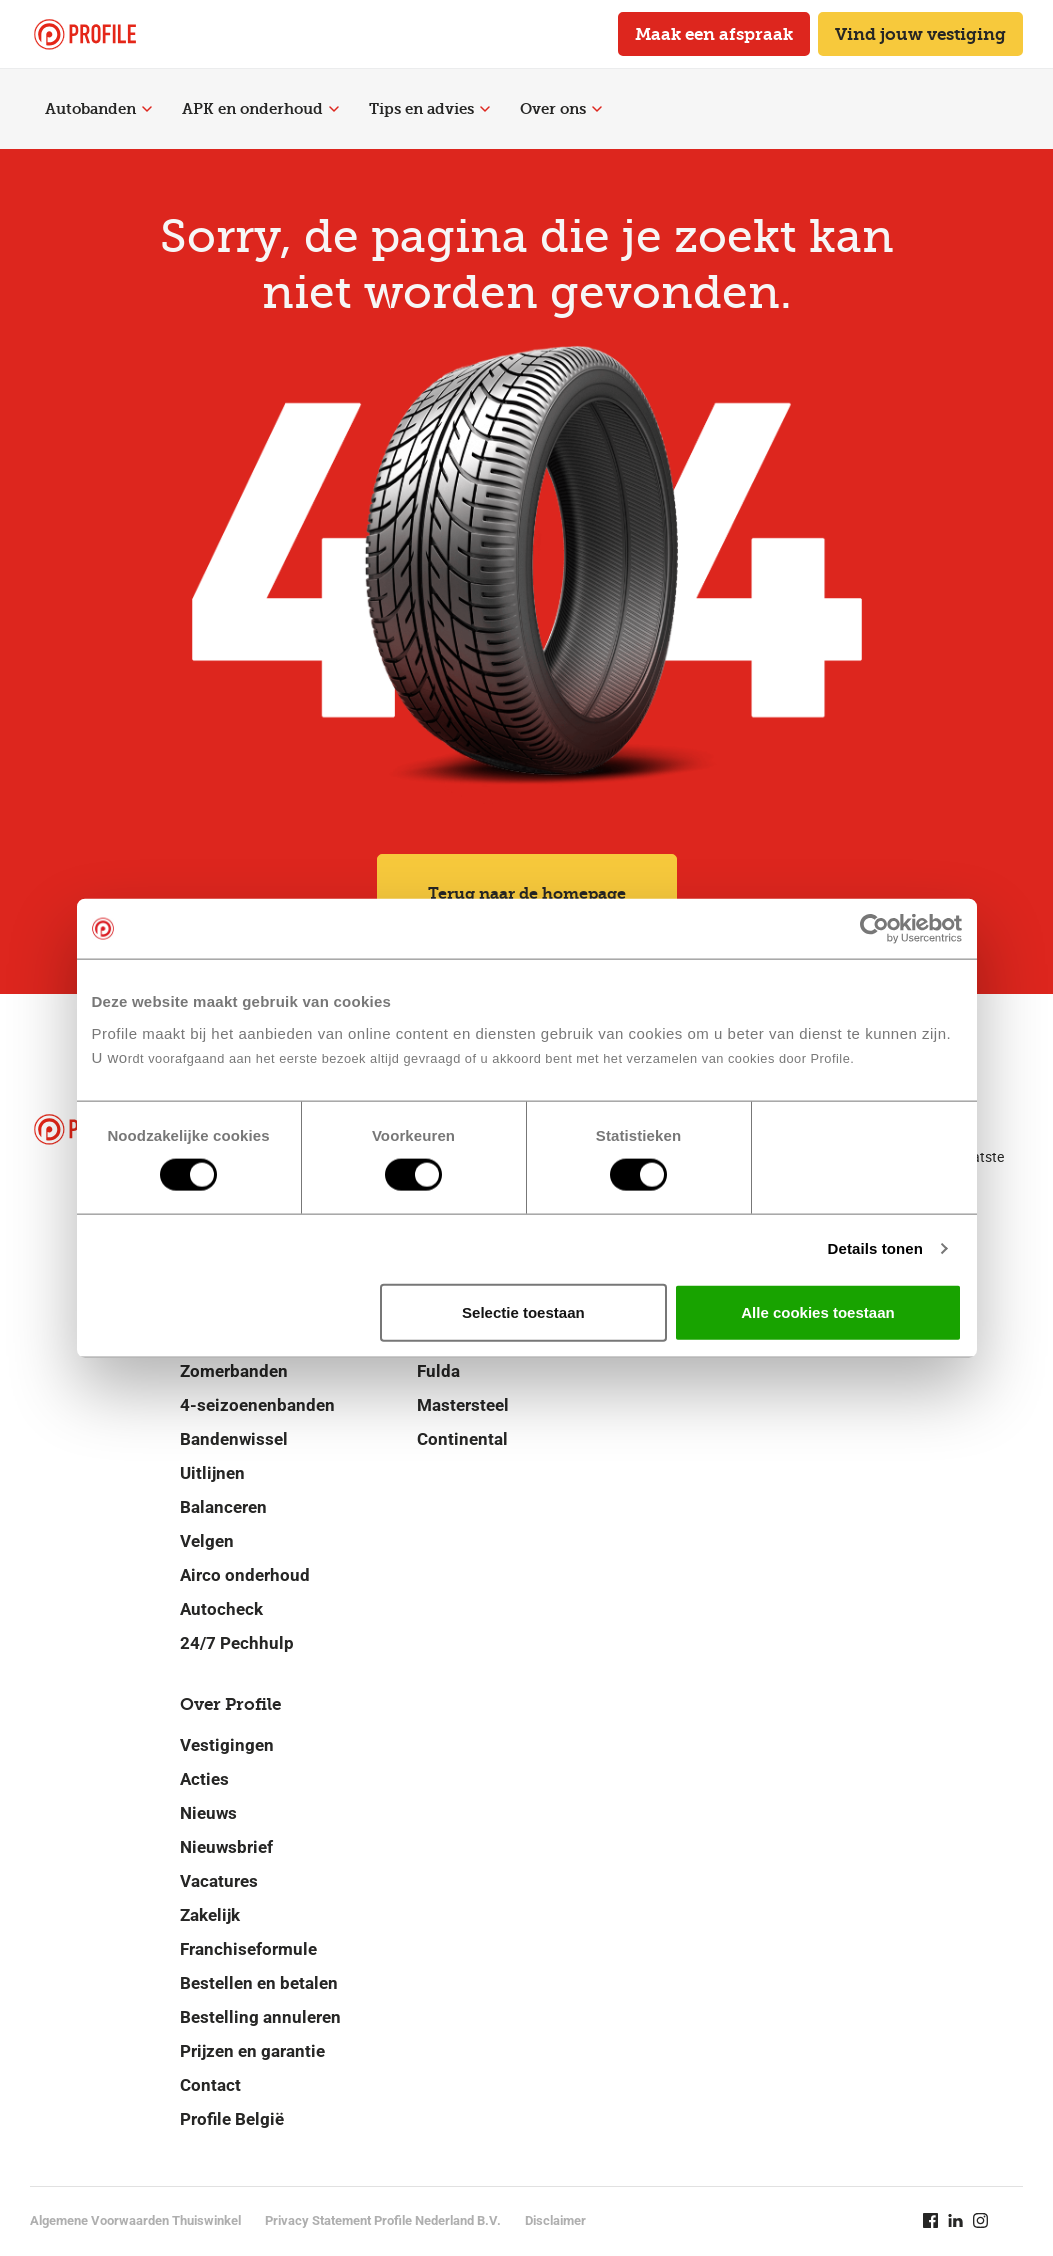 The width and height of the screenshot is (1053, 2256). What do you see at coordinates (234, 1439) in the screenshot?
I see `Bandenwissel` at bounding box center [234, 1439].